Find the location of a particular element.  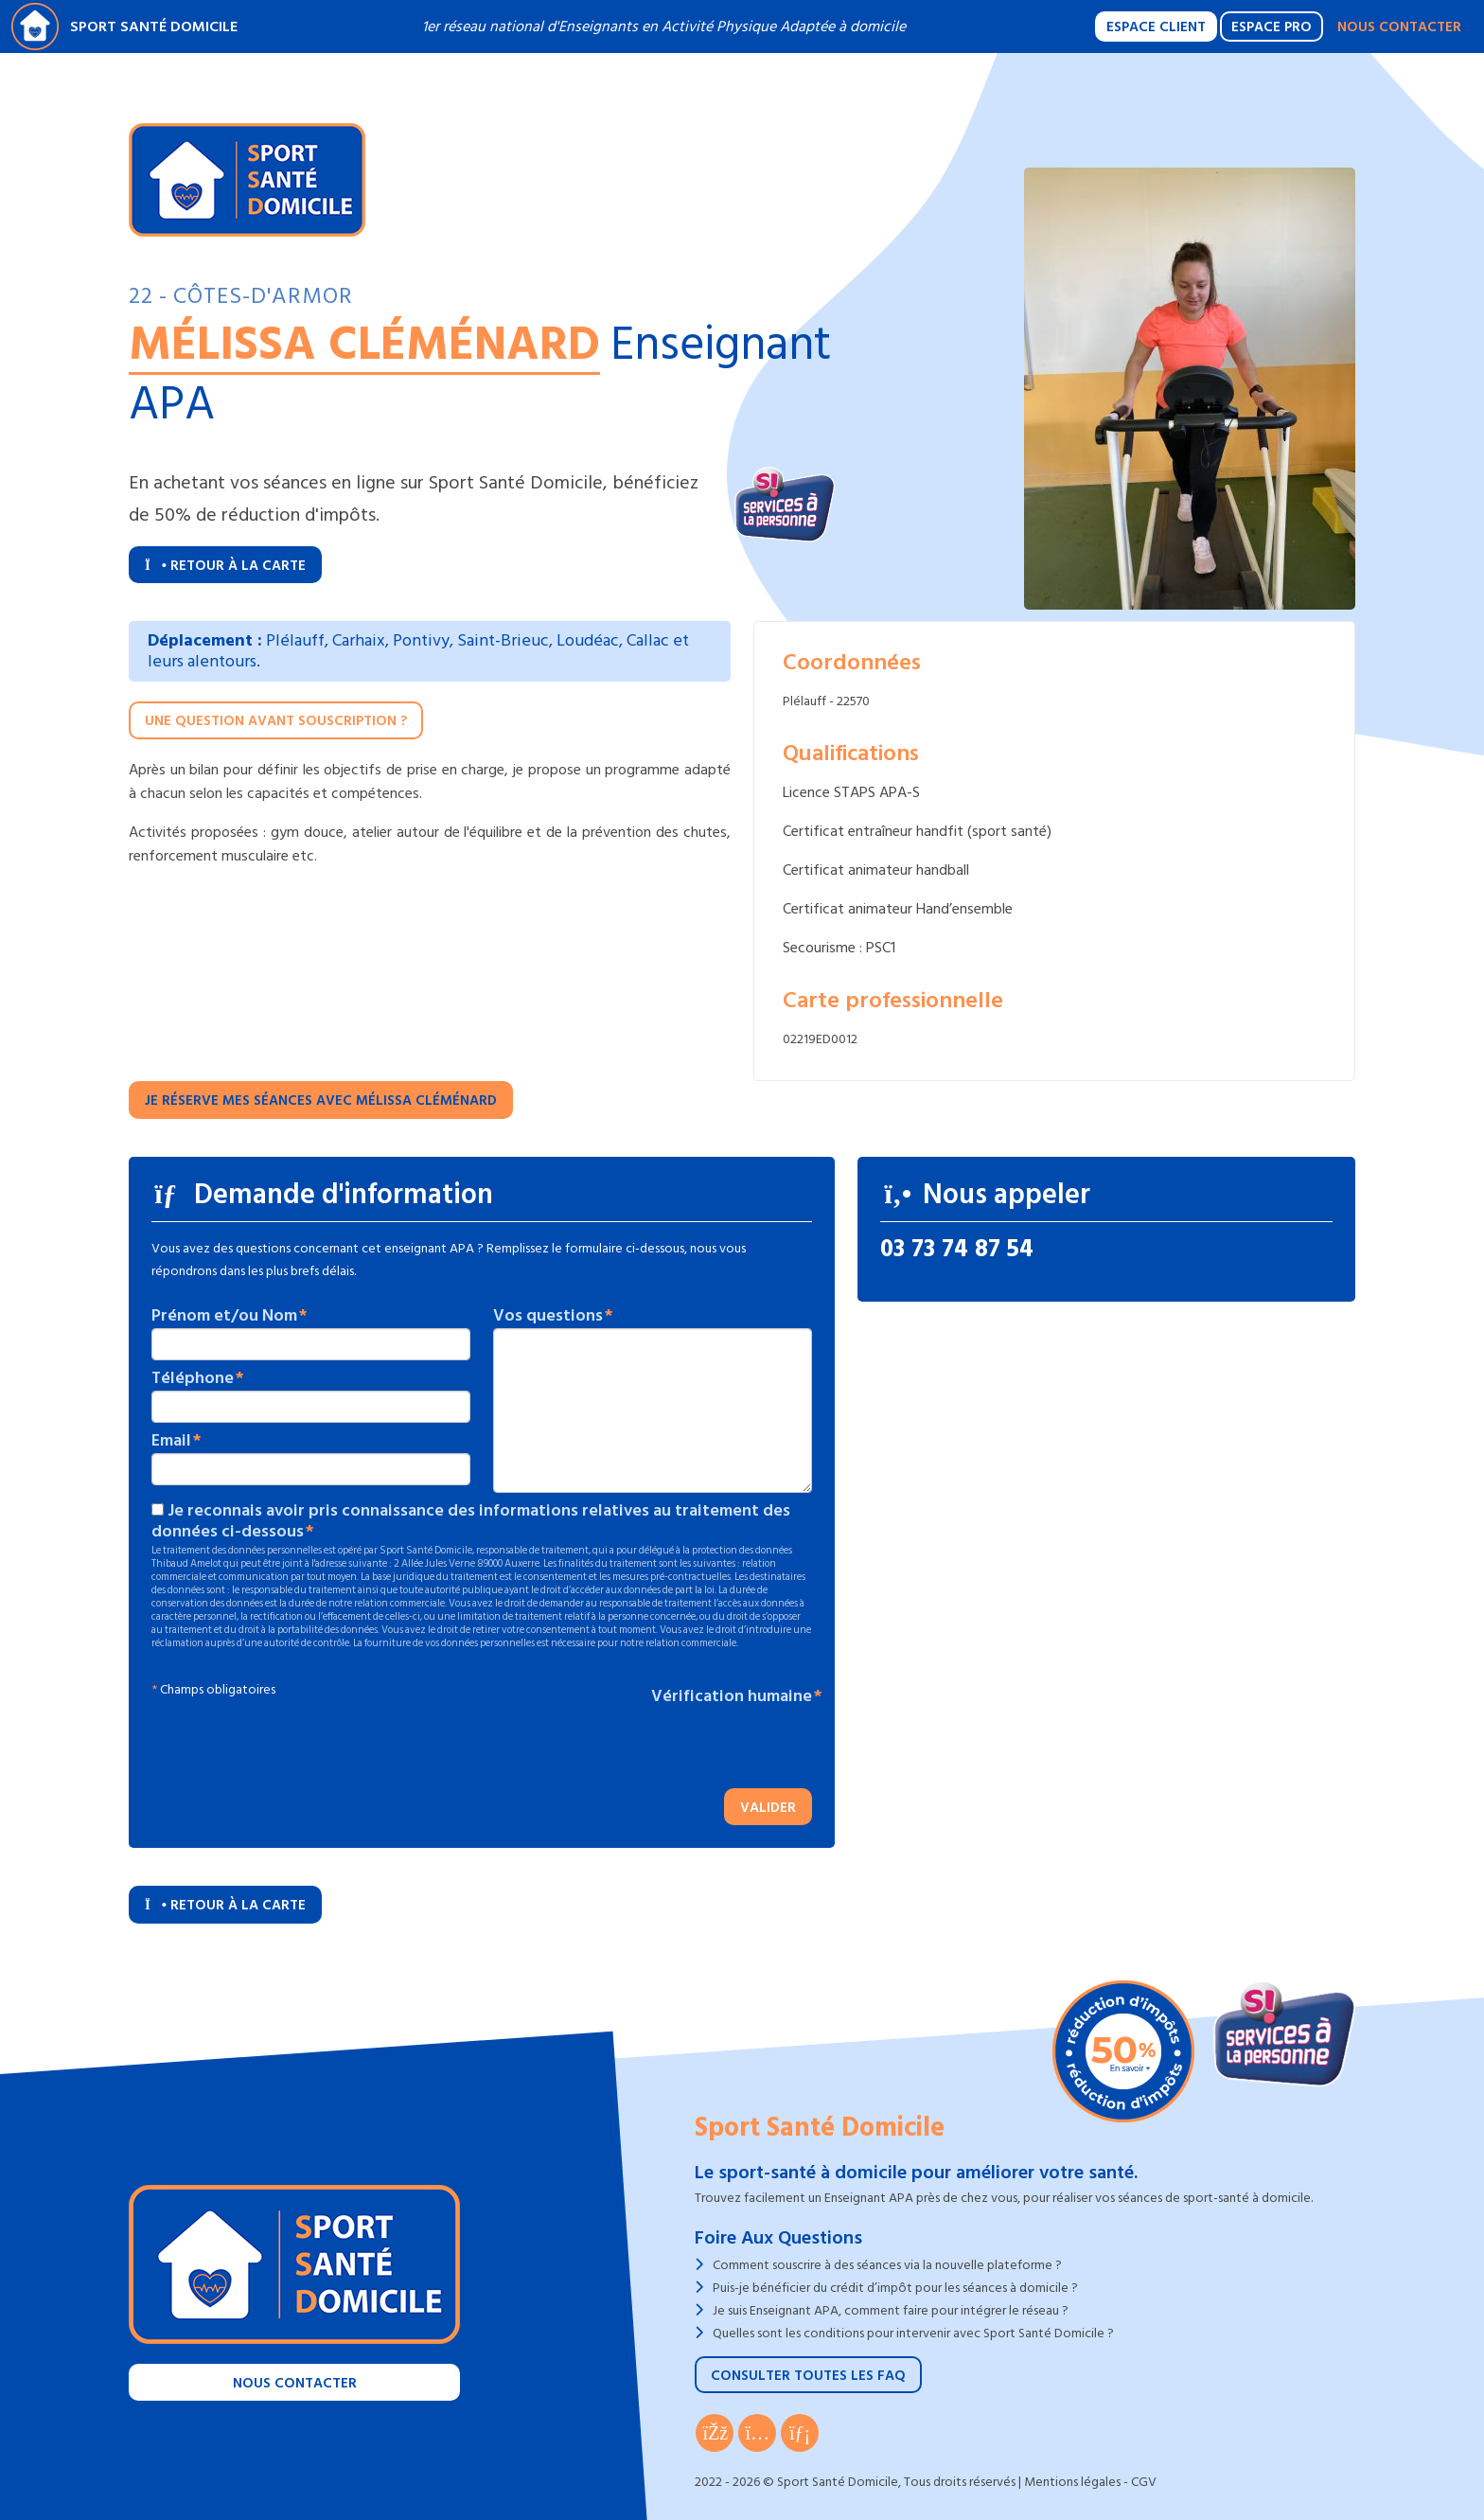

Email is located at coordinates (171, 1440).